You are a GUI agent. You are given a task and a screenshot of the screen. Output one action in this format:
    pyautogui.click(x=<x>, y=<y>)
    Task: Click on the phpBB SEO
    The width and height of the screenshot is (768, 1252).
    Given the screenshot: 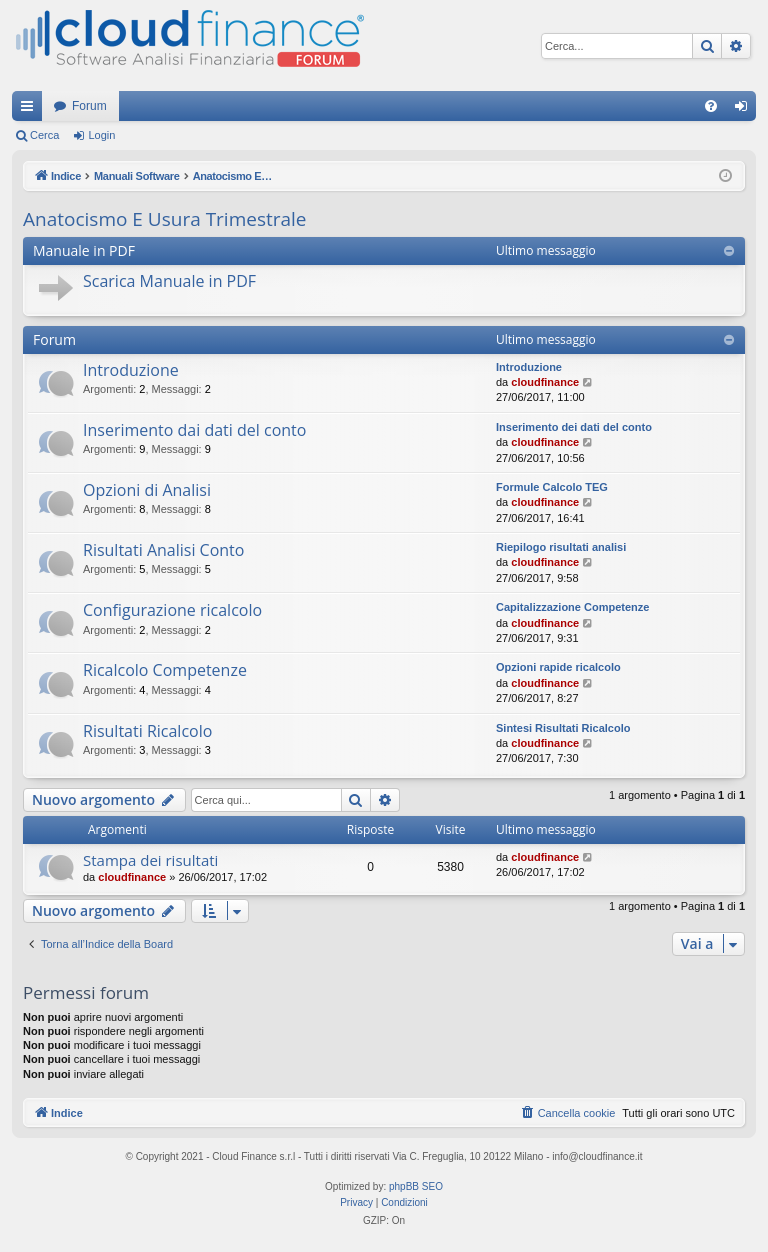 What is the action you would take?
    pyautogui.click(x=416, y=1186)
    